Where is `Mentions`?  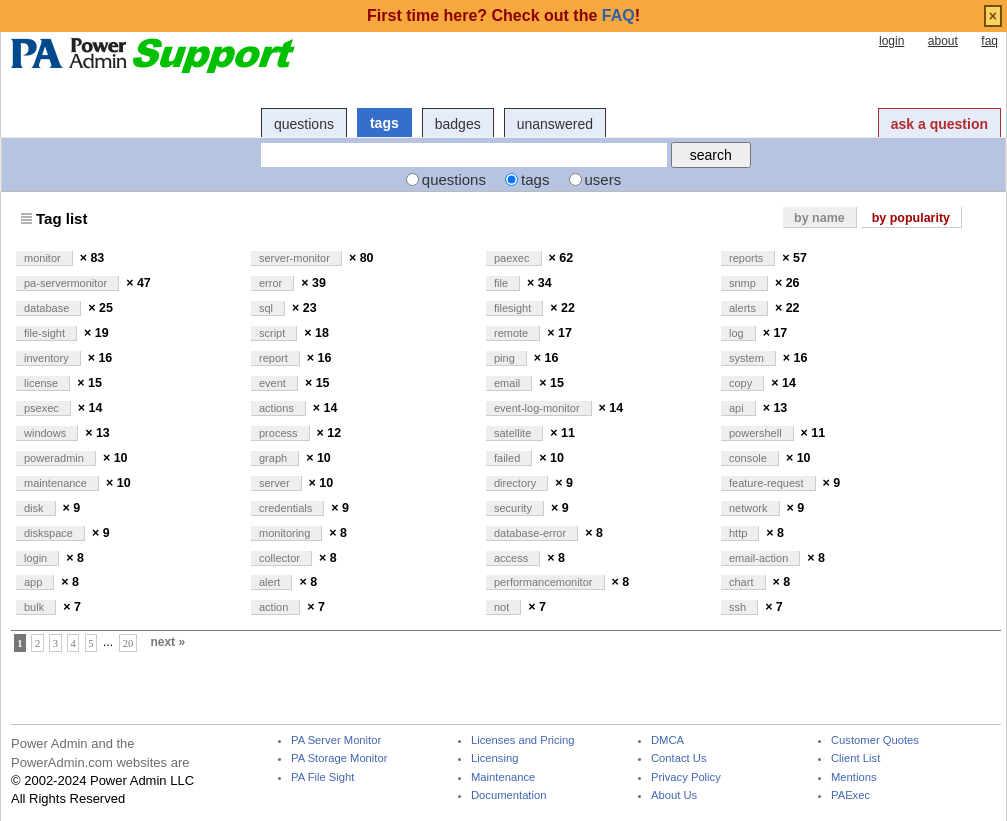
Mentions is located at coordinates (854, 777).